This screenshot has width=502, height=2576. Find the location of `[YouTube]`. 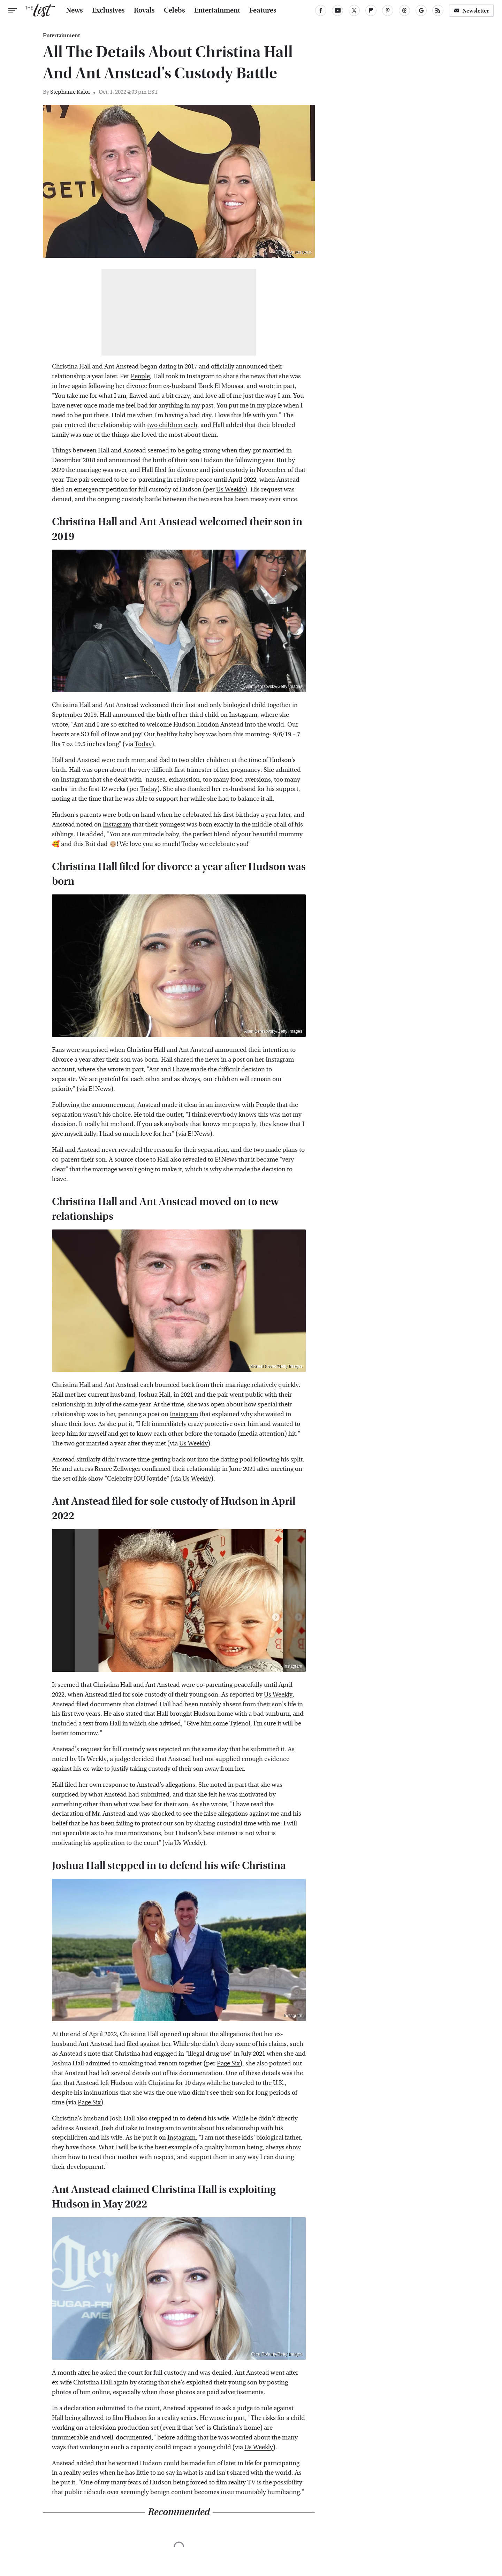

[YouTube] is located at coordinates (337, 10).